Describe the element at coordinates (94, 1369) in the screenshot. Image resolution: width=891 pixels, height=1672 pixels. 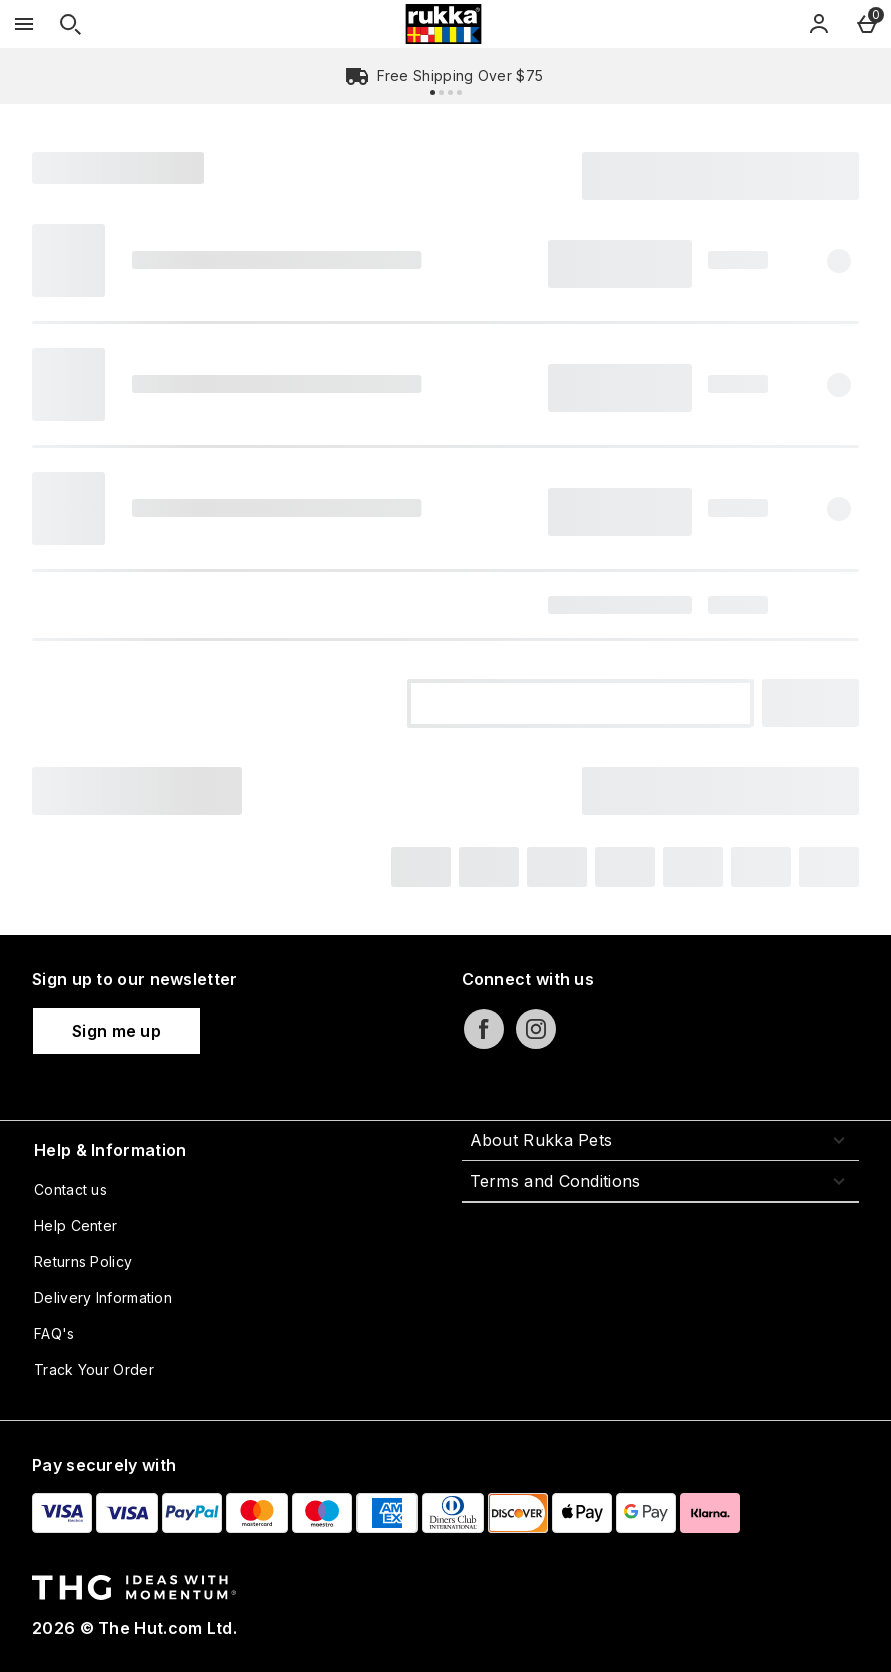
I see `Track Your Order` at that location.